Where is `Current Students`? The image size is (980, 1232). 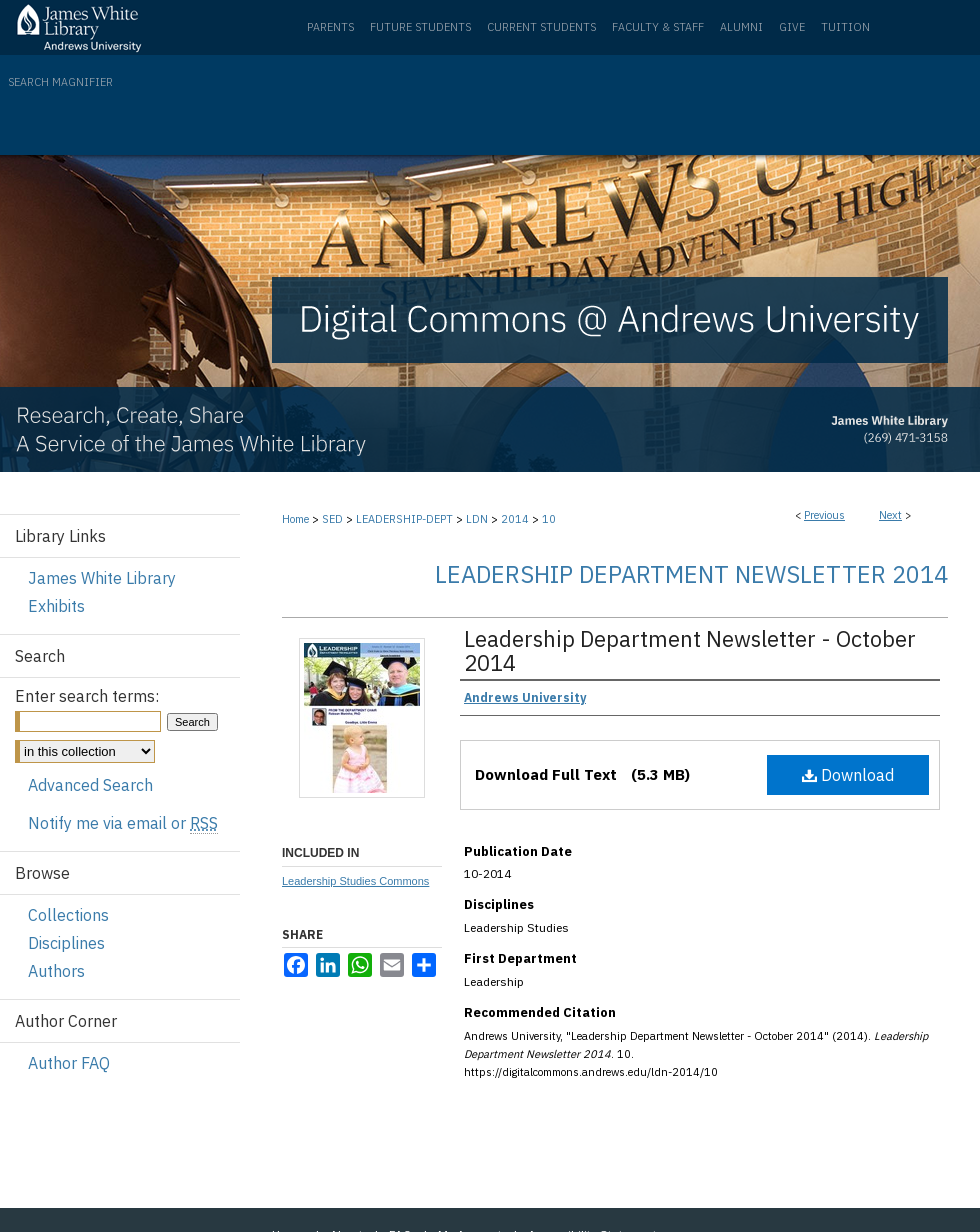
Current Students is located at coordinates (541, 27).